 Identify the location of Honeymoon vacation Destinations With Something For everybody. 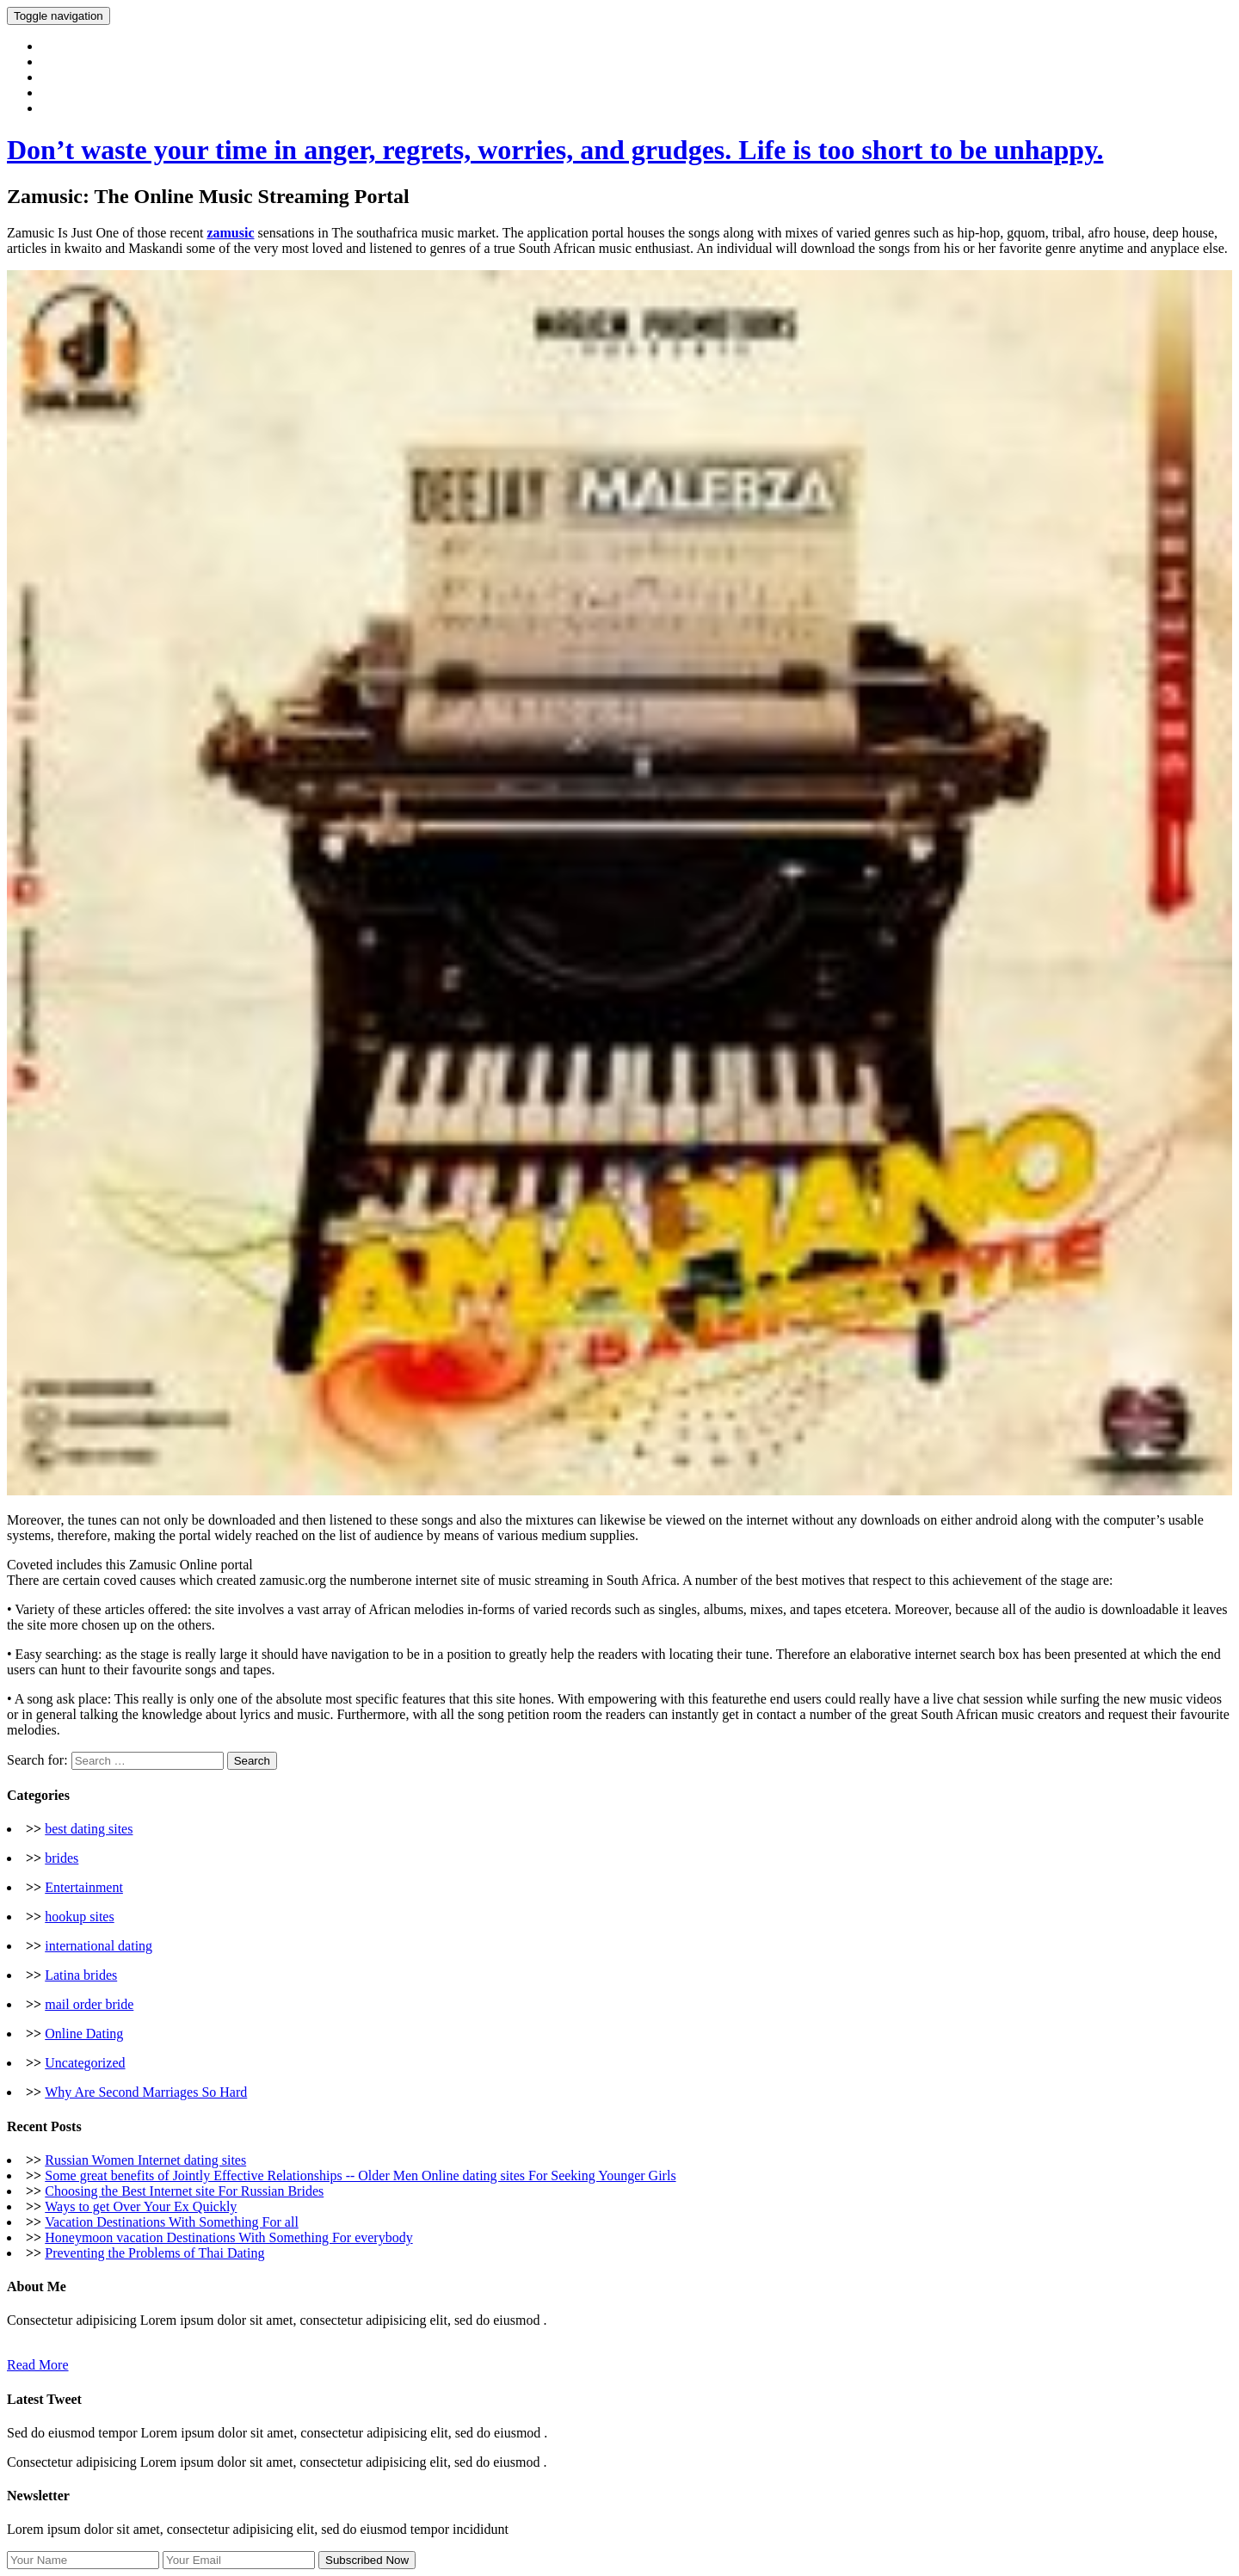
(228, 2237).